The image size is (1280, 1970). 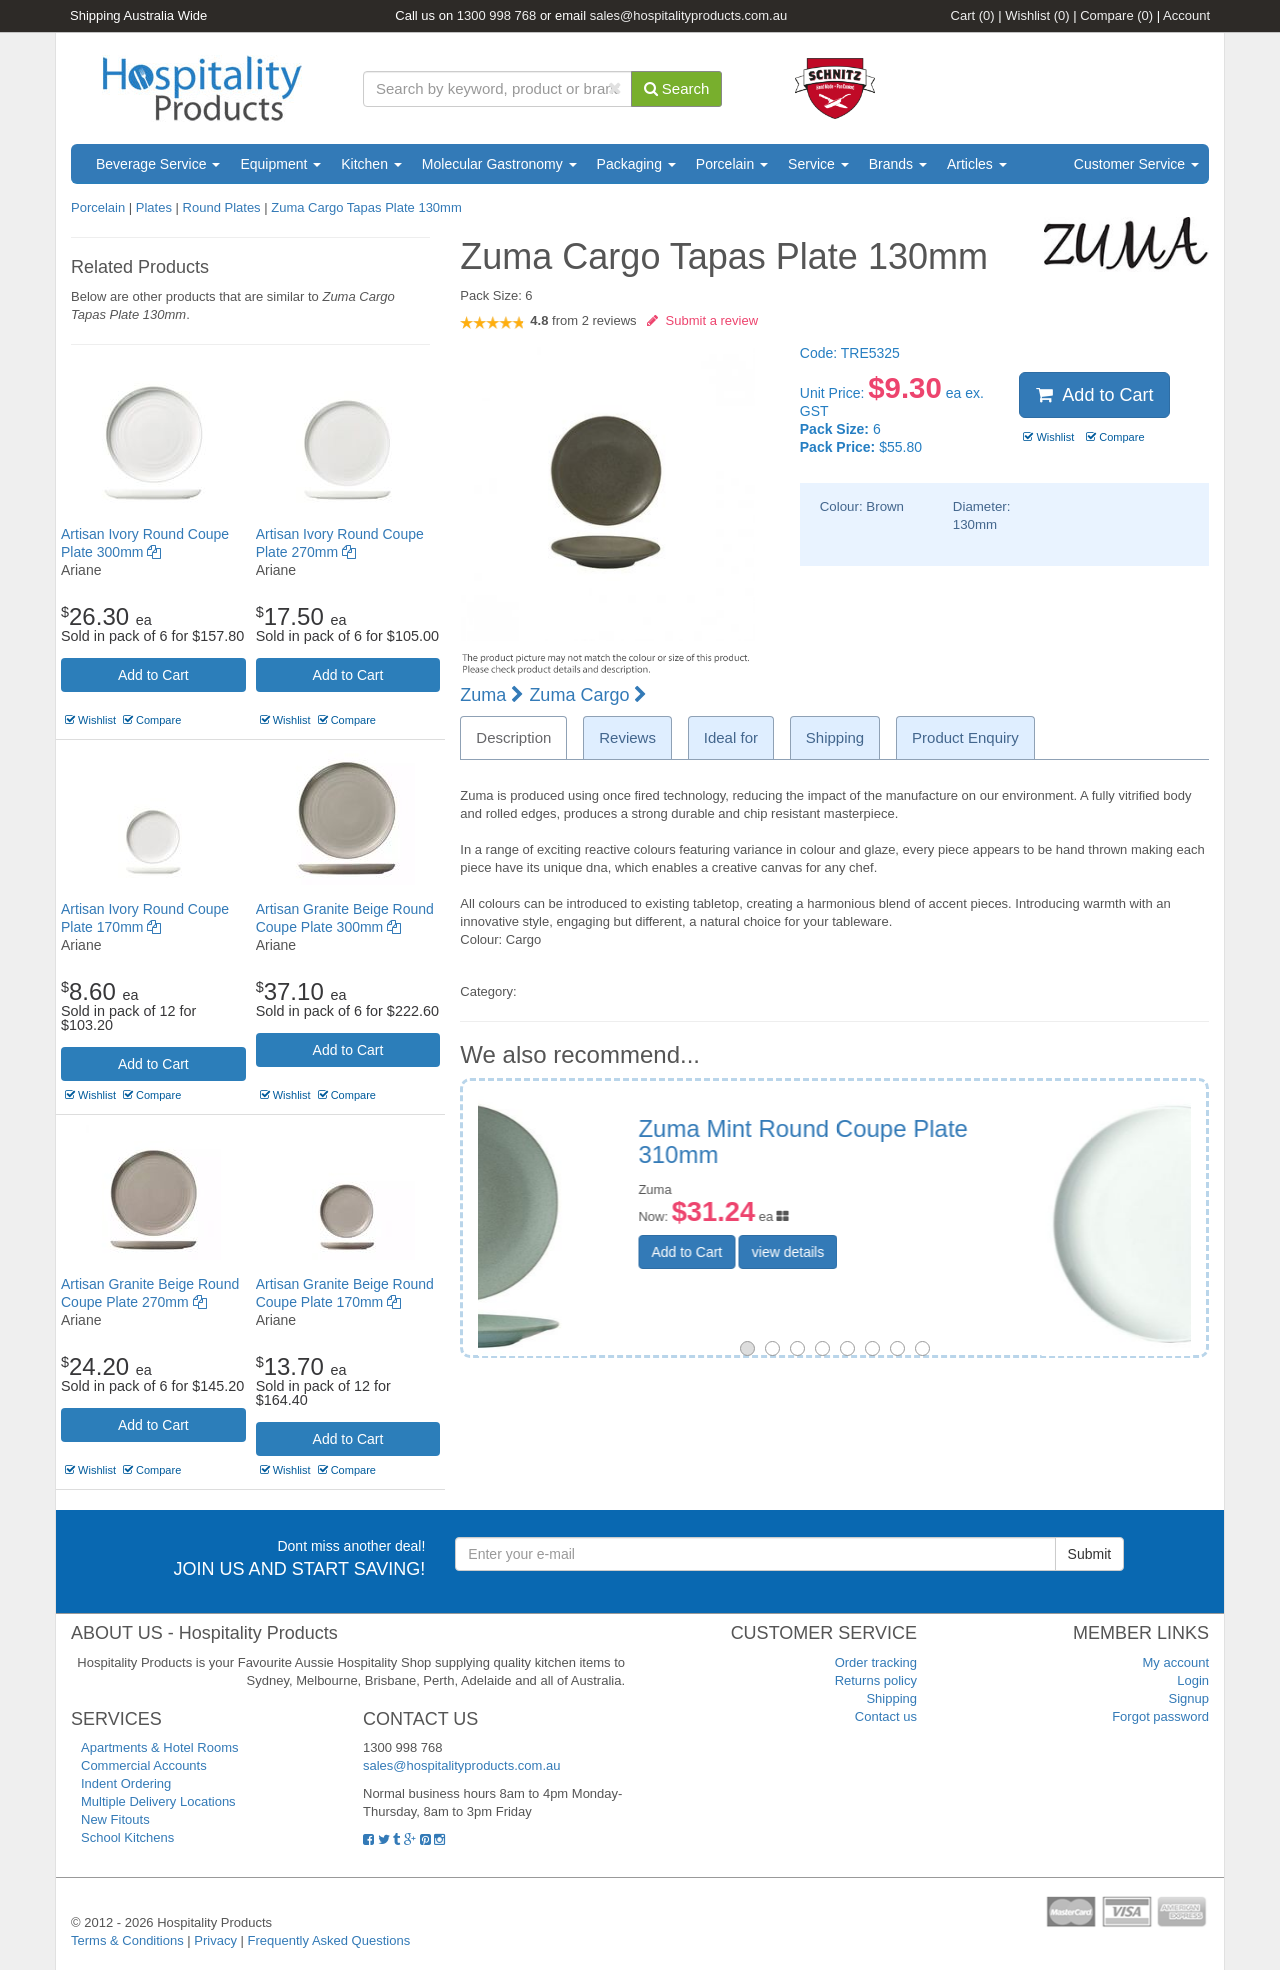 I want to click on Search, so click(x=677, y=88).